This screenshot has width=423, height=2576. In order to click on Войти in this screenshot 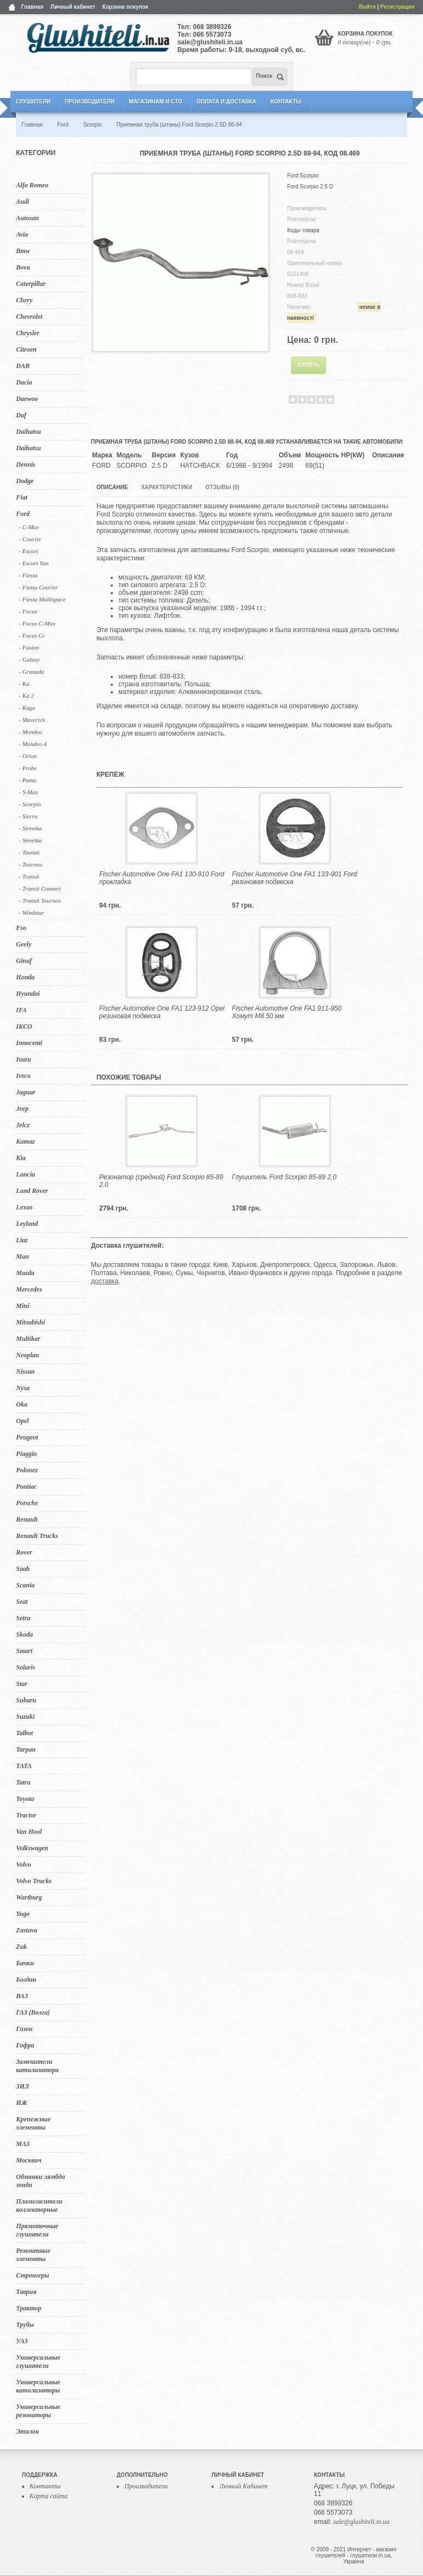, I will do `click(367, 7)`.